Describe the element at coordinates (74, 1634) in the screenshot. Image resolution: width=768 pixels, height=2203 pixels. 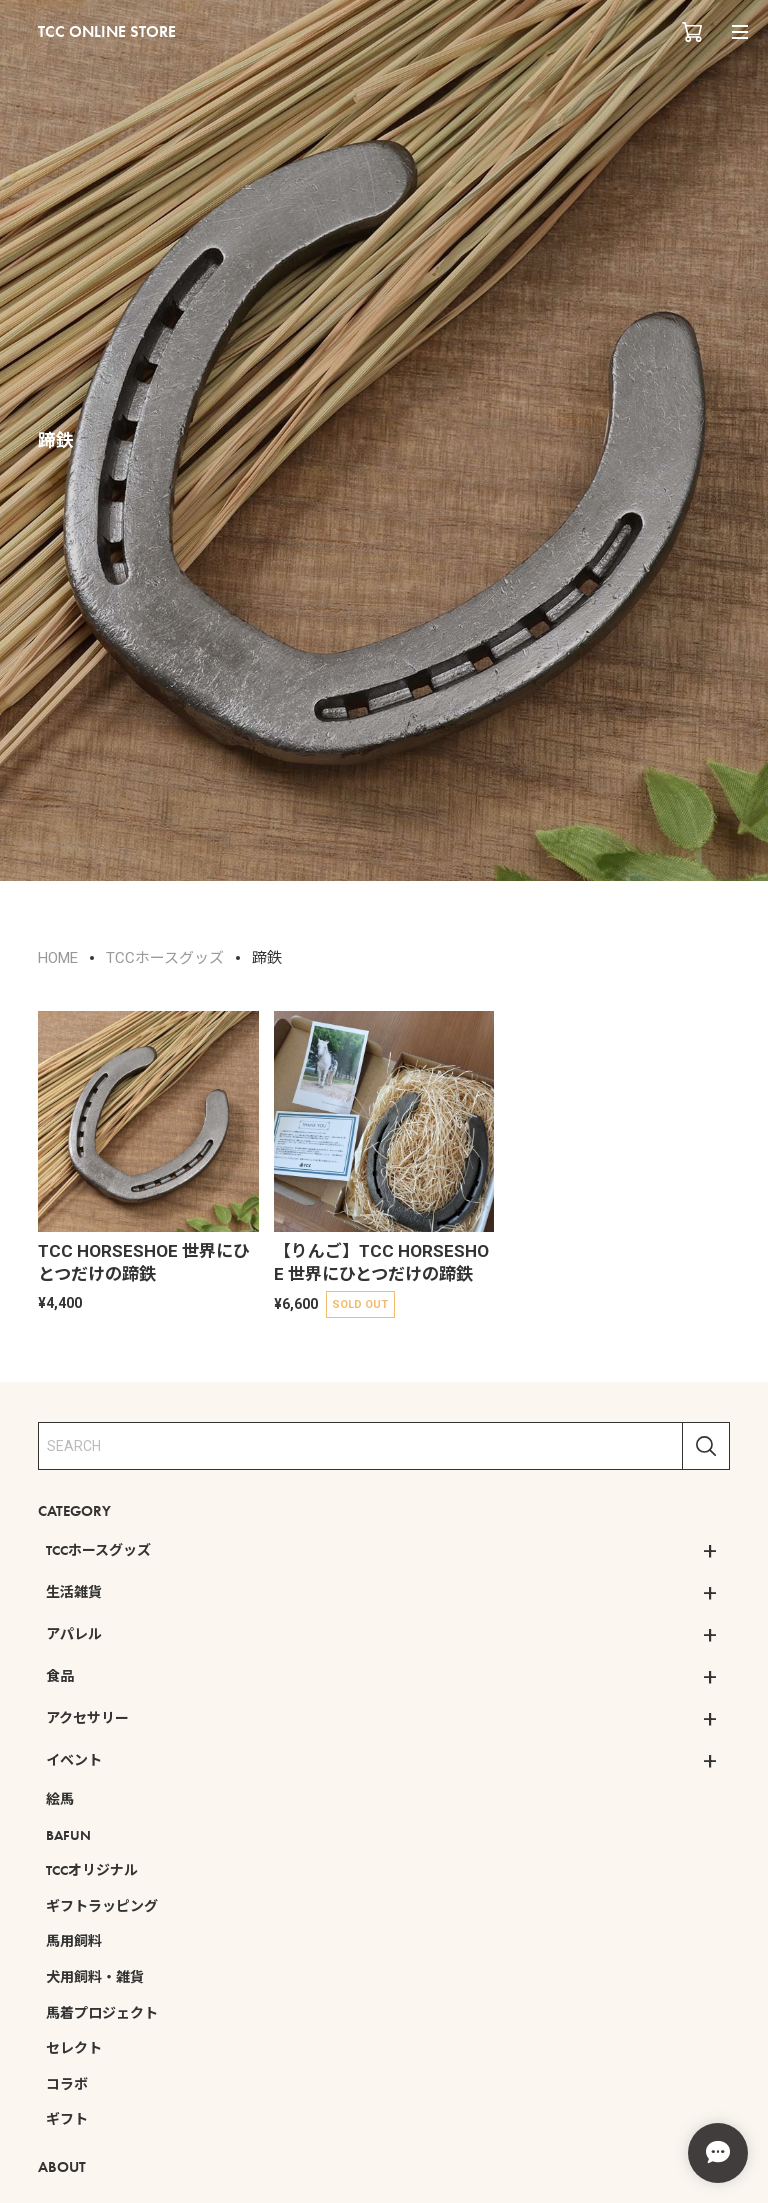
I see `アパレル` at that location.